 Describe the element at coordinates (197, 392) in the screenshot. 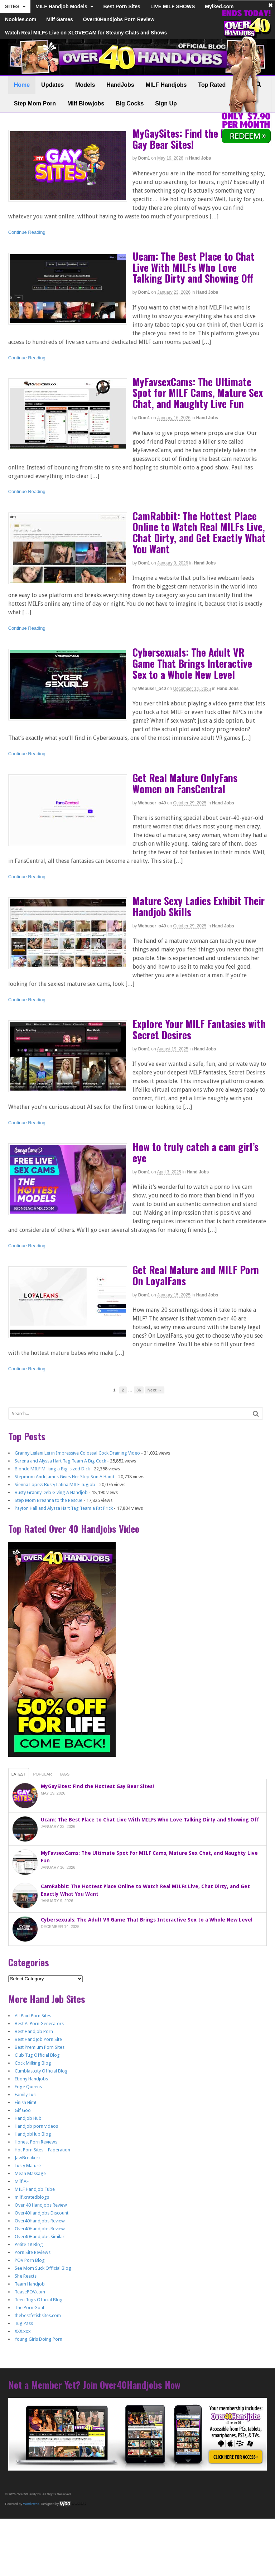

I see `MyFavsexCams: The Ultimate Spot for MILF Cams, Mature Sex Chat, and Naughty Live Fun` at that location.